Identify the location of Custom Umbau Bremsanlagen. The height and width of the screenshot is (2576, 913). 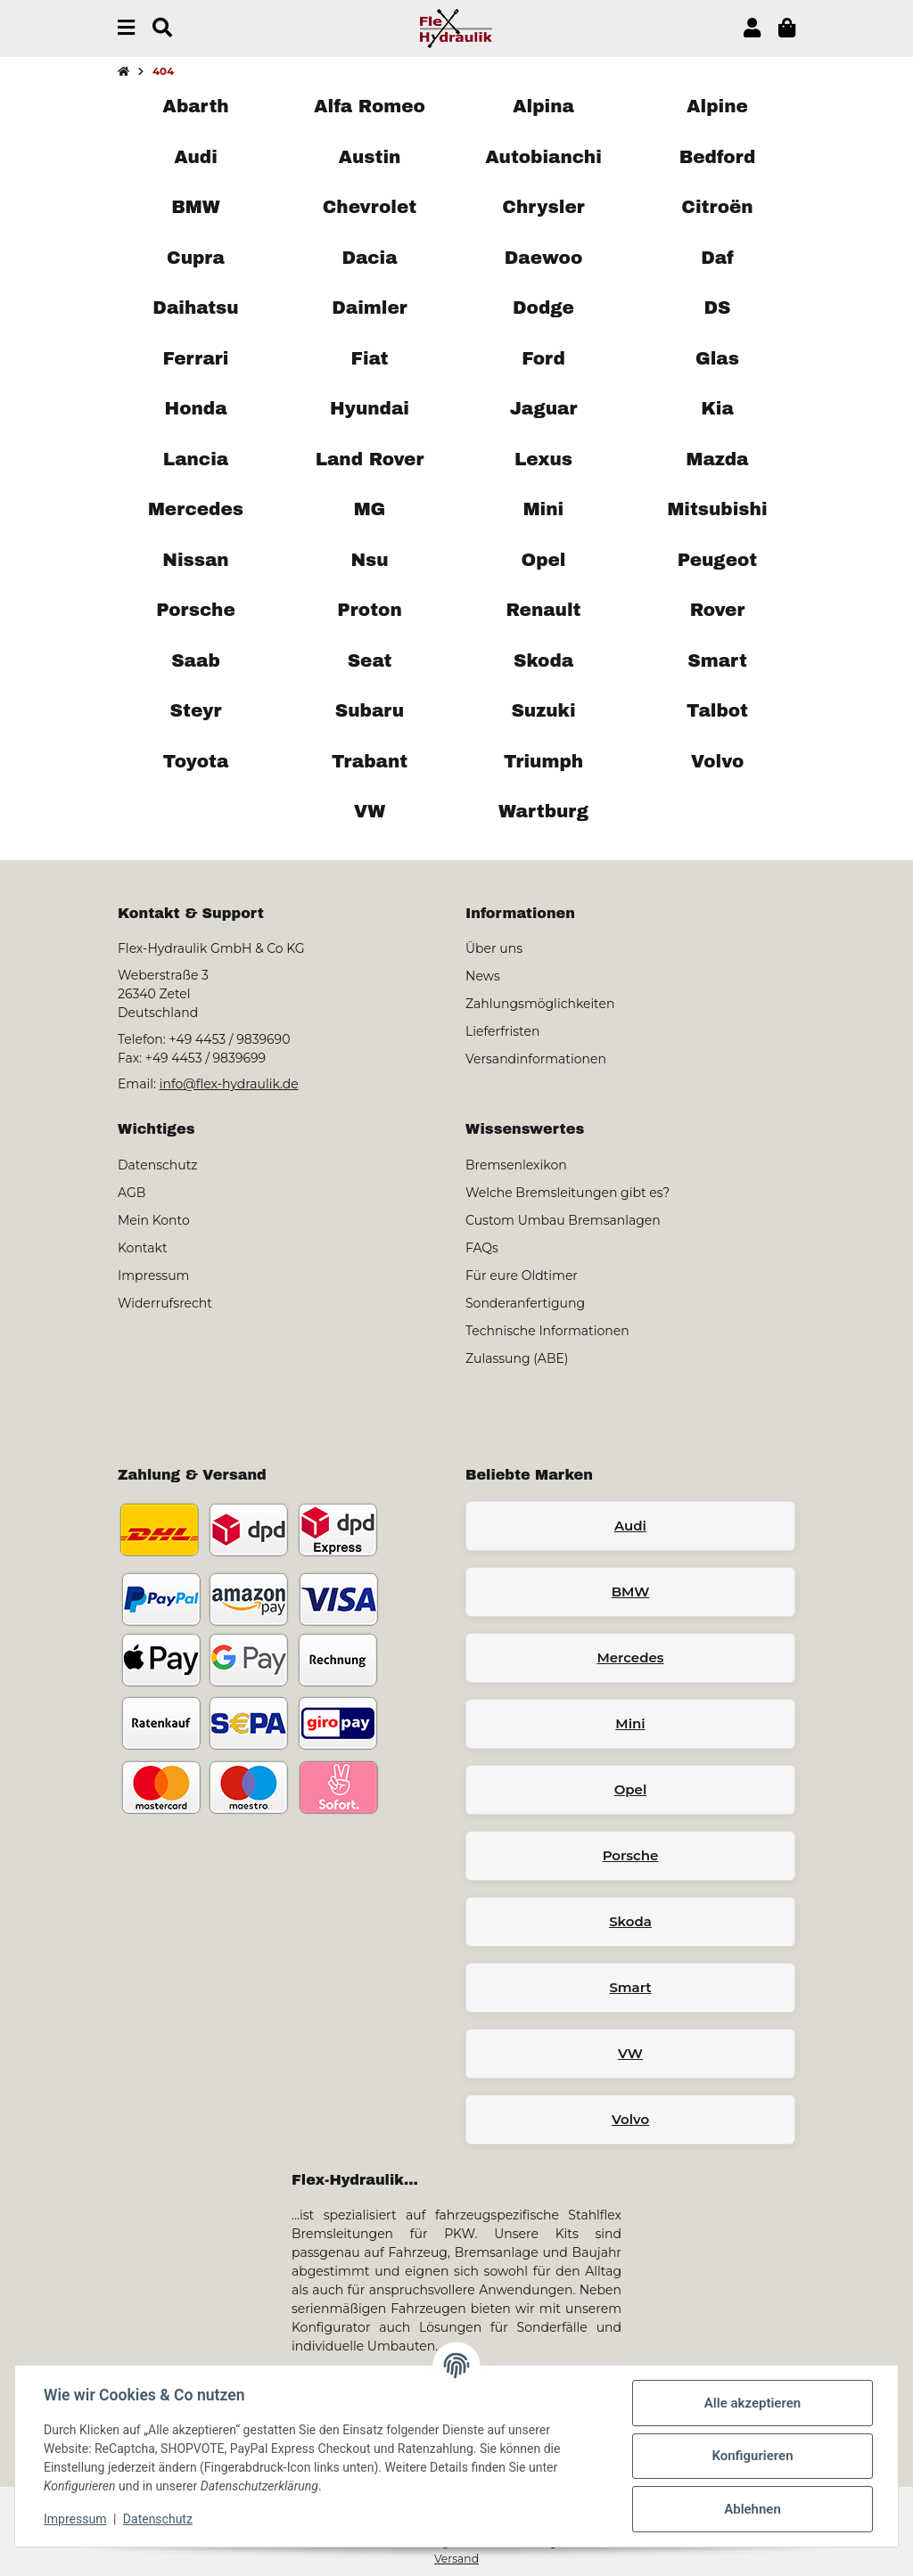
(563, 1220).